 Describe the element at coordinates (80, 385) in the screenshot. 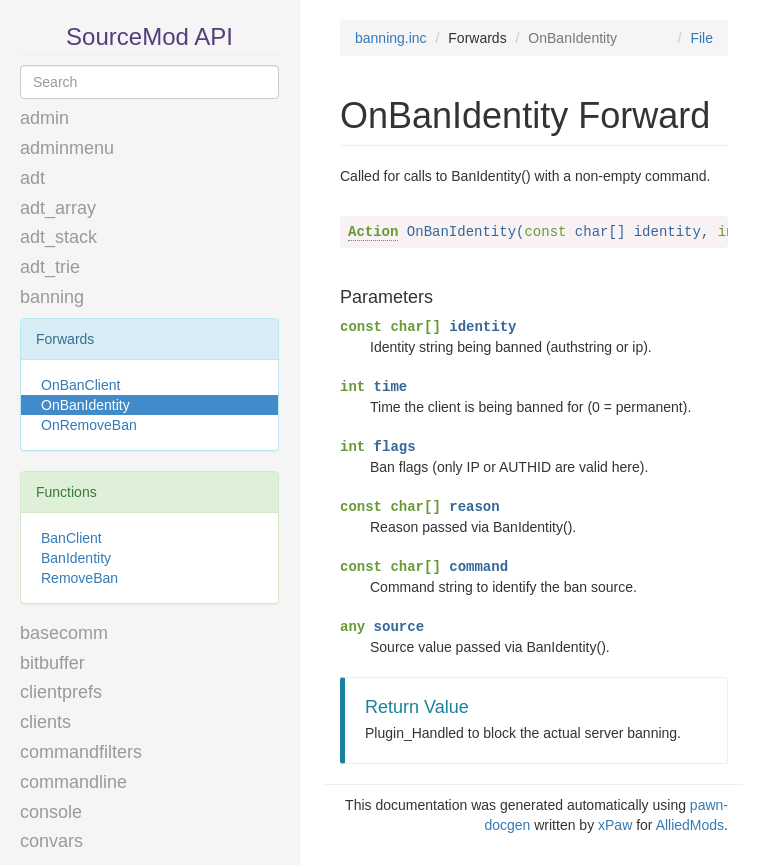

I see `OnBanClient` at that location.